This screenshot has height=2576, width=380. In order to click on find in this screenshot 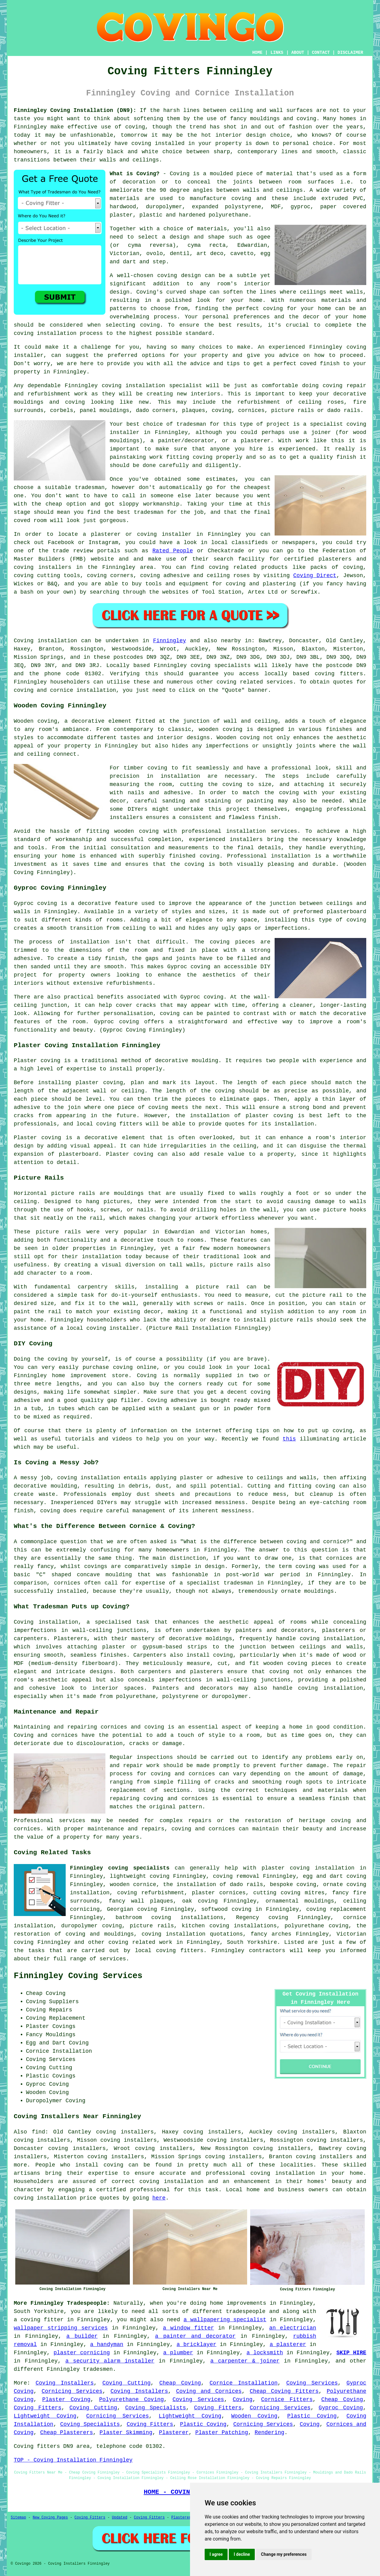, I will do `click(38, 2132)`.